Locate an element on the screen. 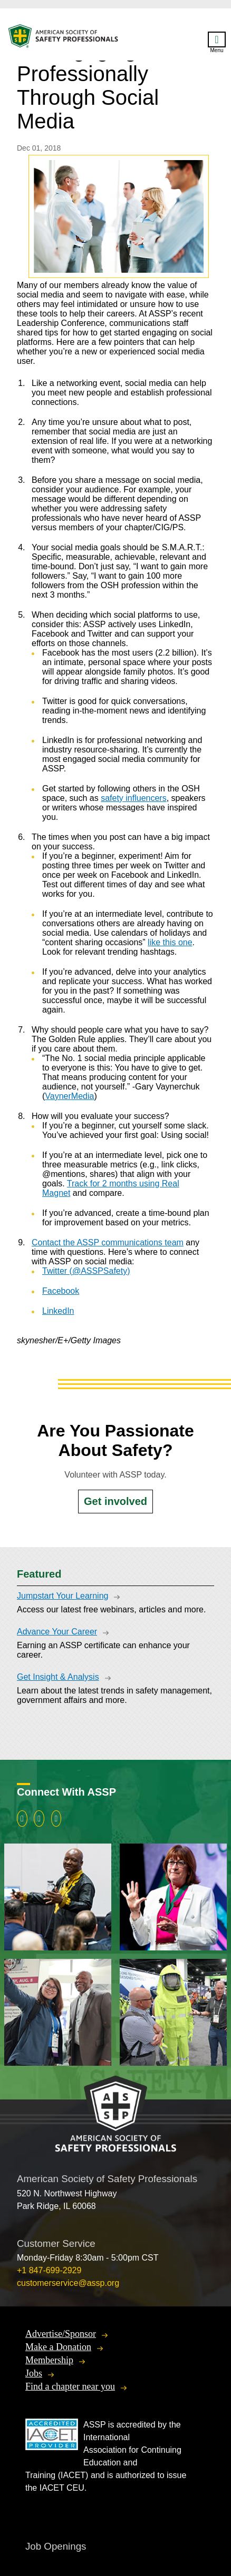  American Society of Safety Professionals is located at coordinates (63, 39).